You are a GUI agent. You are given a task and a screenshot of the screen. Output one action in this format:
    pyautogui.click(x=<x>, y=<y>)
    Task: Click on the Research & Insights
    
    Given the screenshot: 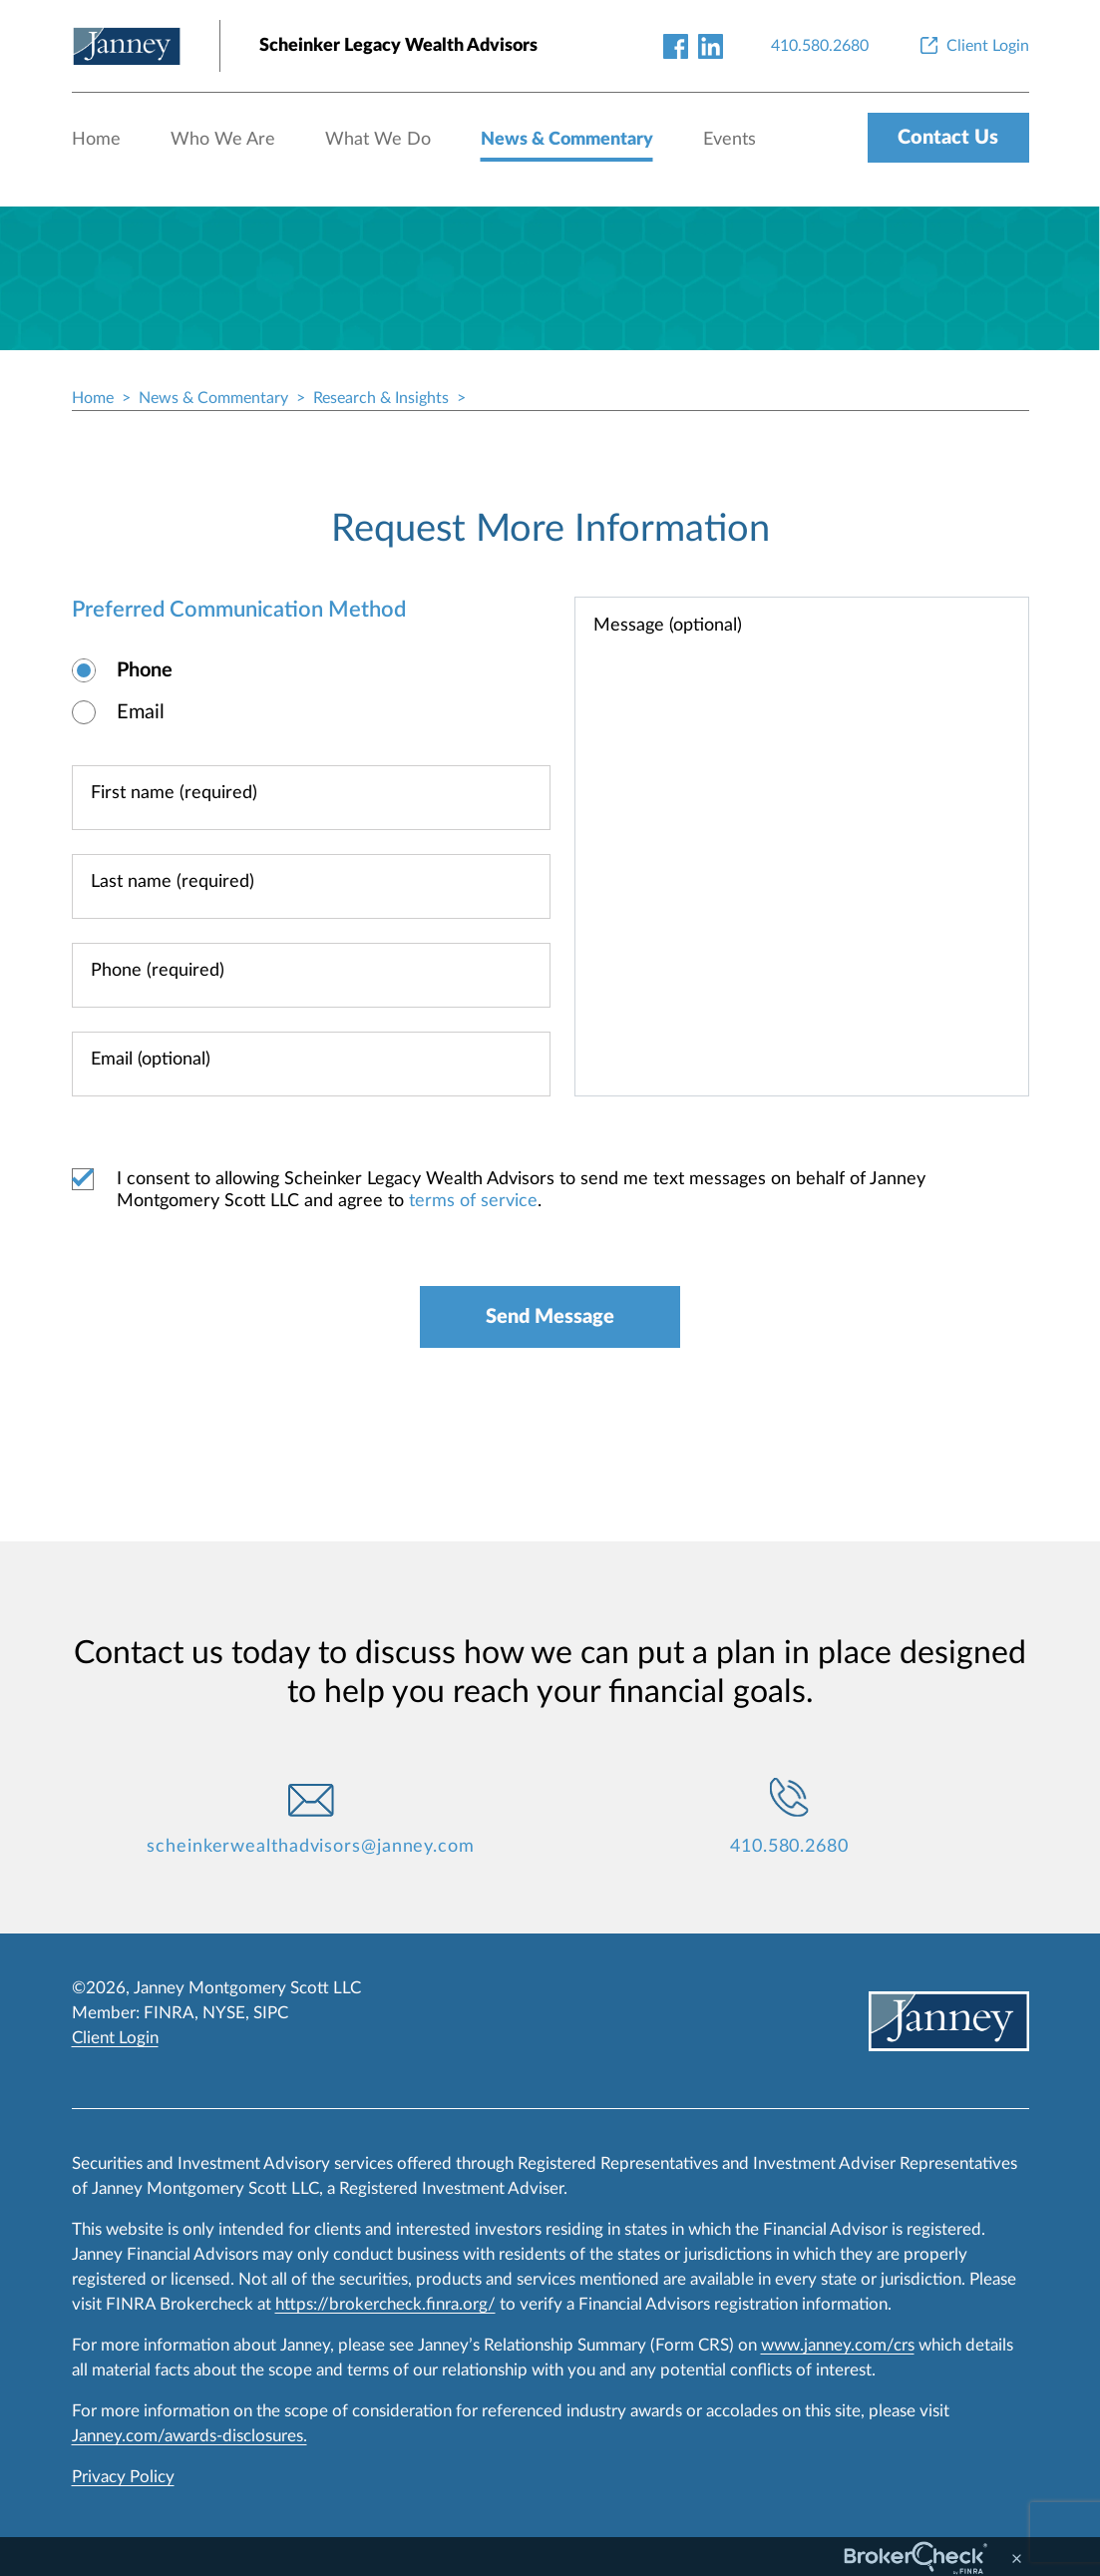 What is the action you would take?
    pyautogui.click(x=381, y=398)
    